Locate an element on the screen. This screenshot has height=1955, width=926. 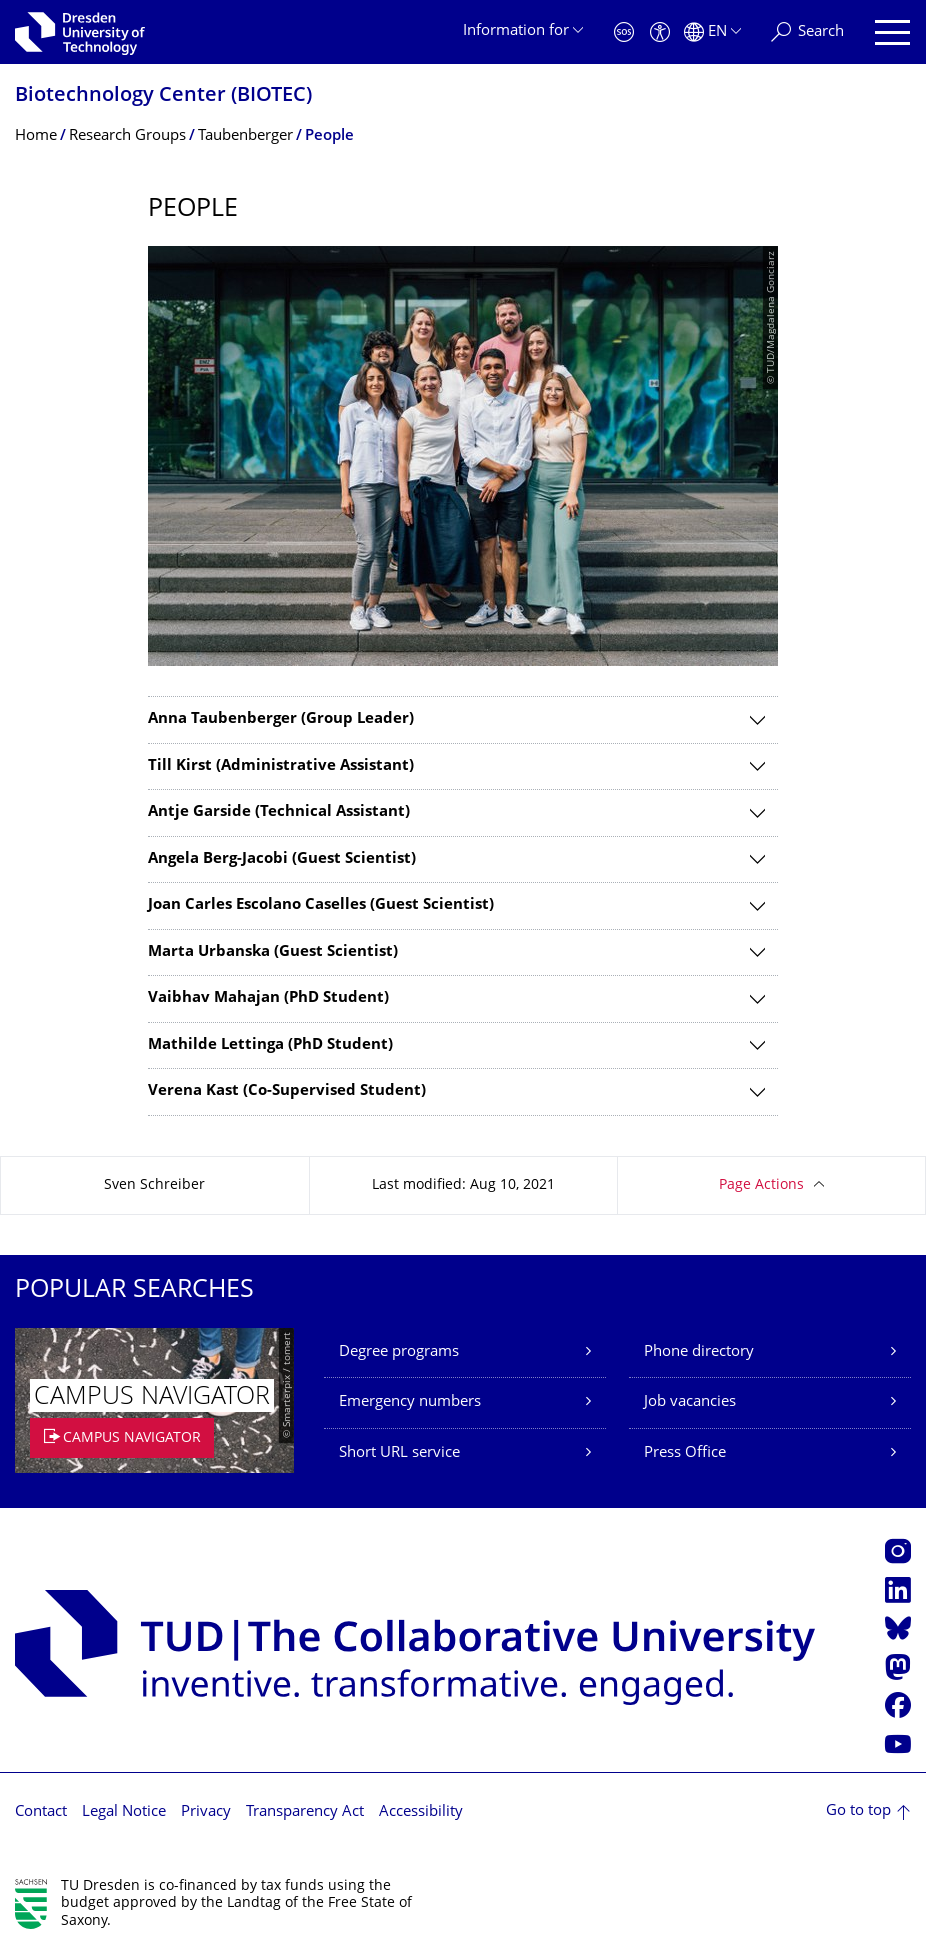
Accessibility is located at coordinates (421, 1812).